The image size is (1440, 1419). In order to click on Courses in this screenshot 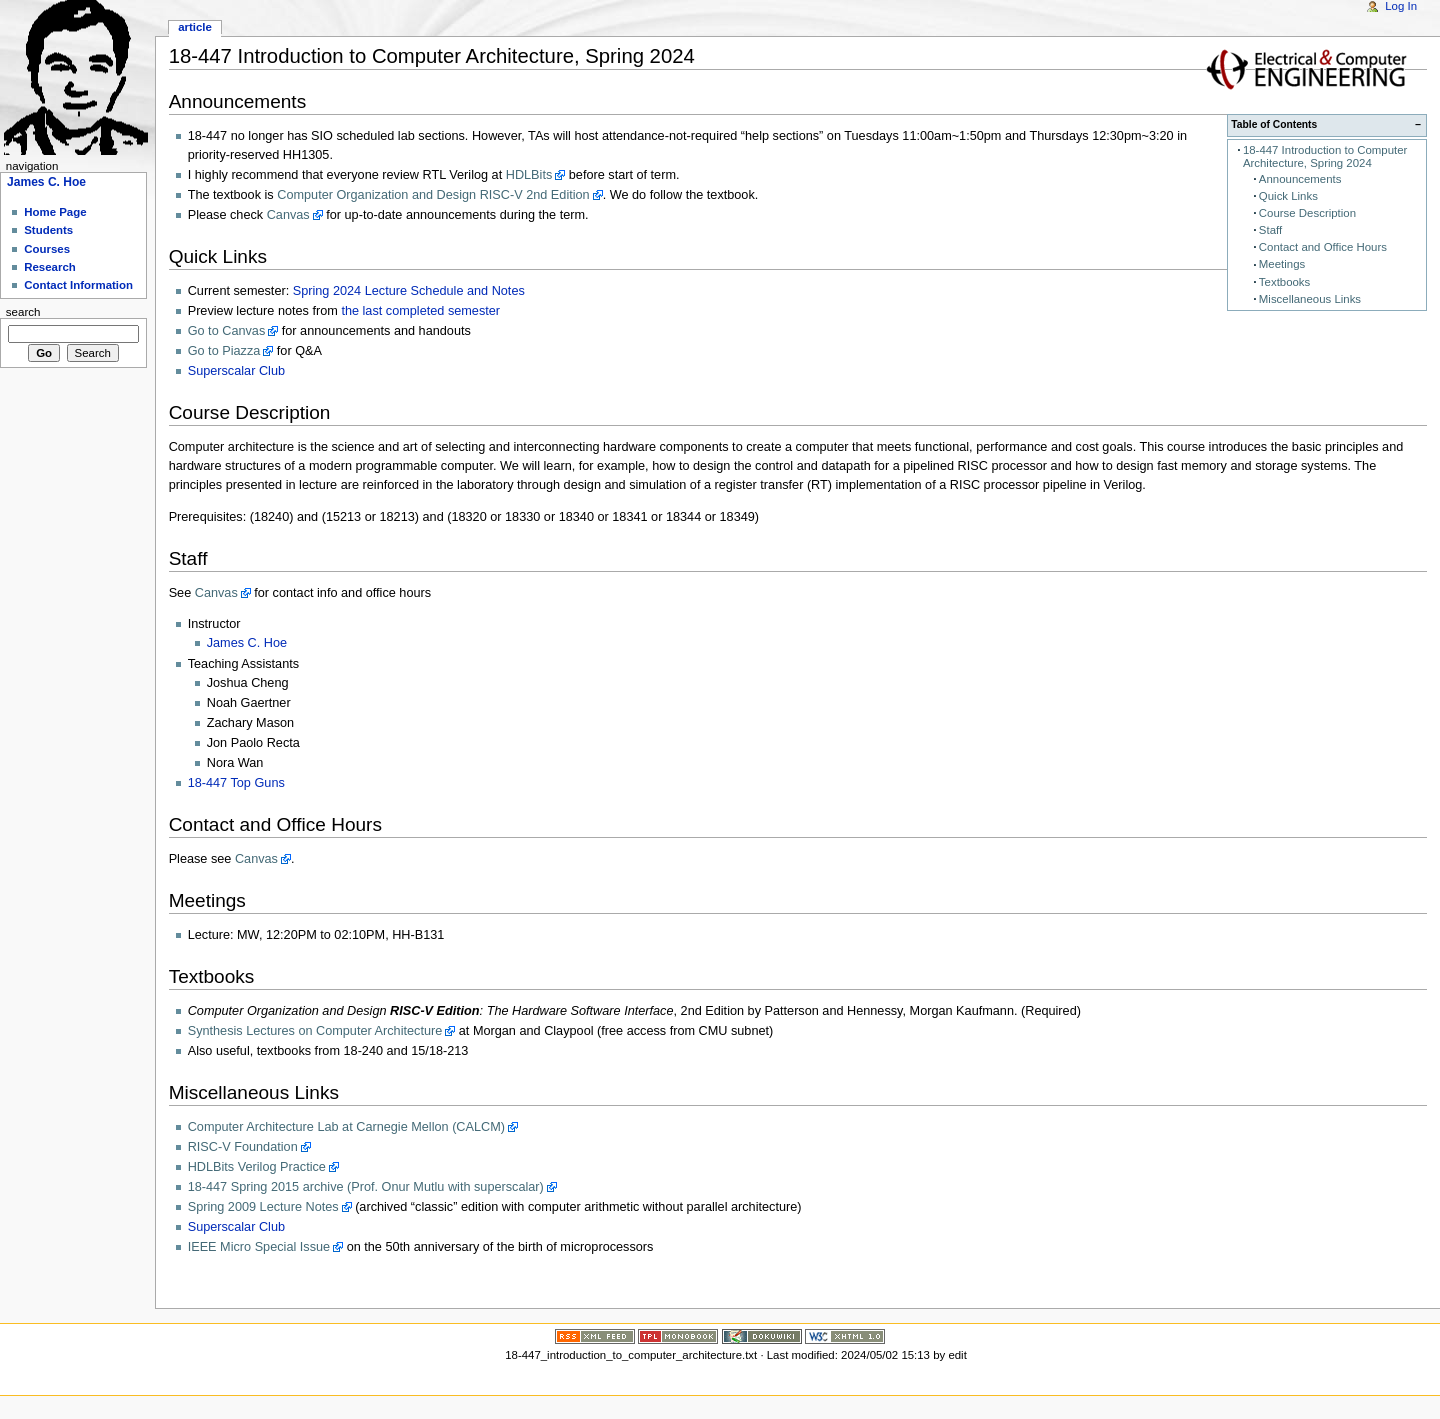, I will do `click(47, 249)`.